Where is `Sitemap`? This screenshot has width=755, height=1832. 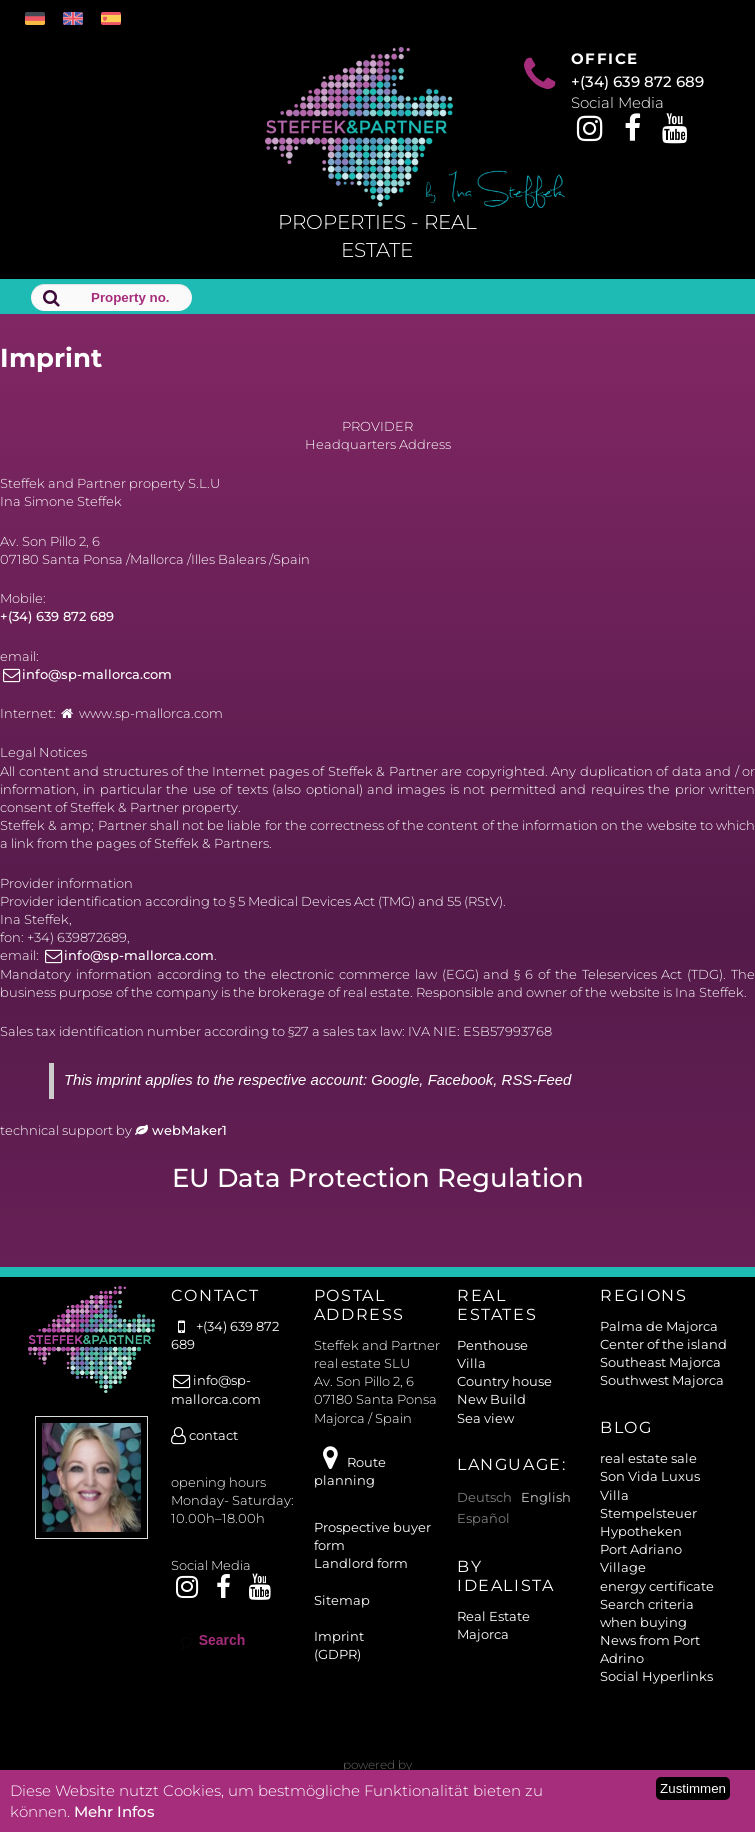
Sitemap is located at coordinates (342, 1600).